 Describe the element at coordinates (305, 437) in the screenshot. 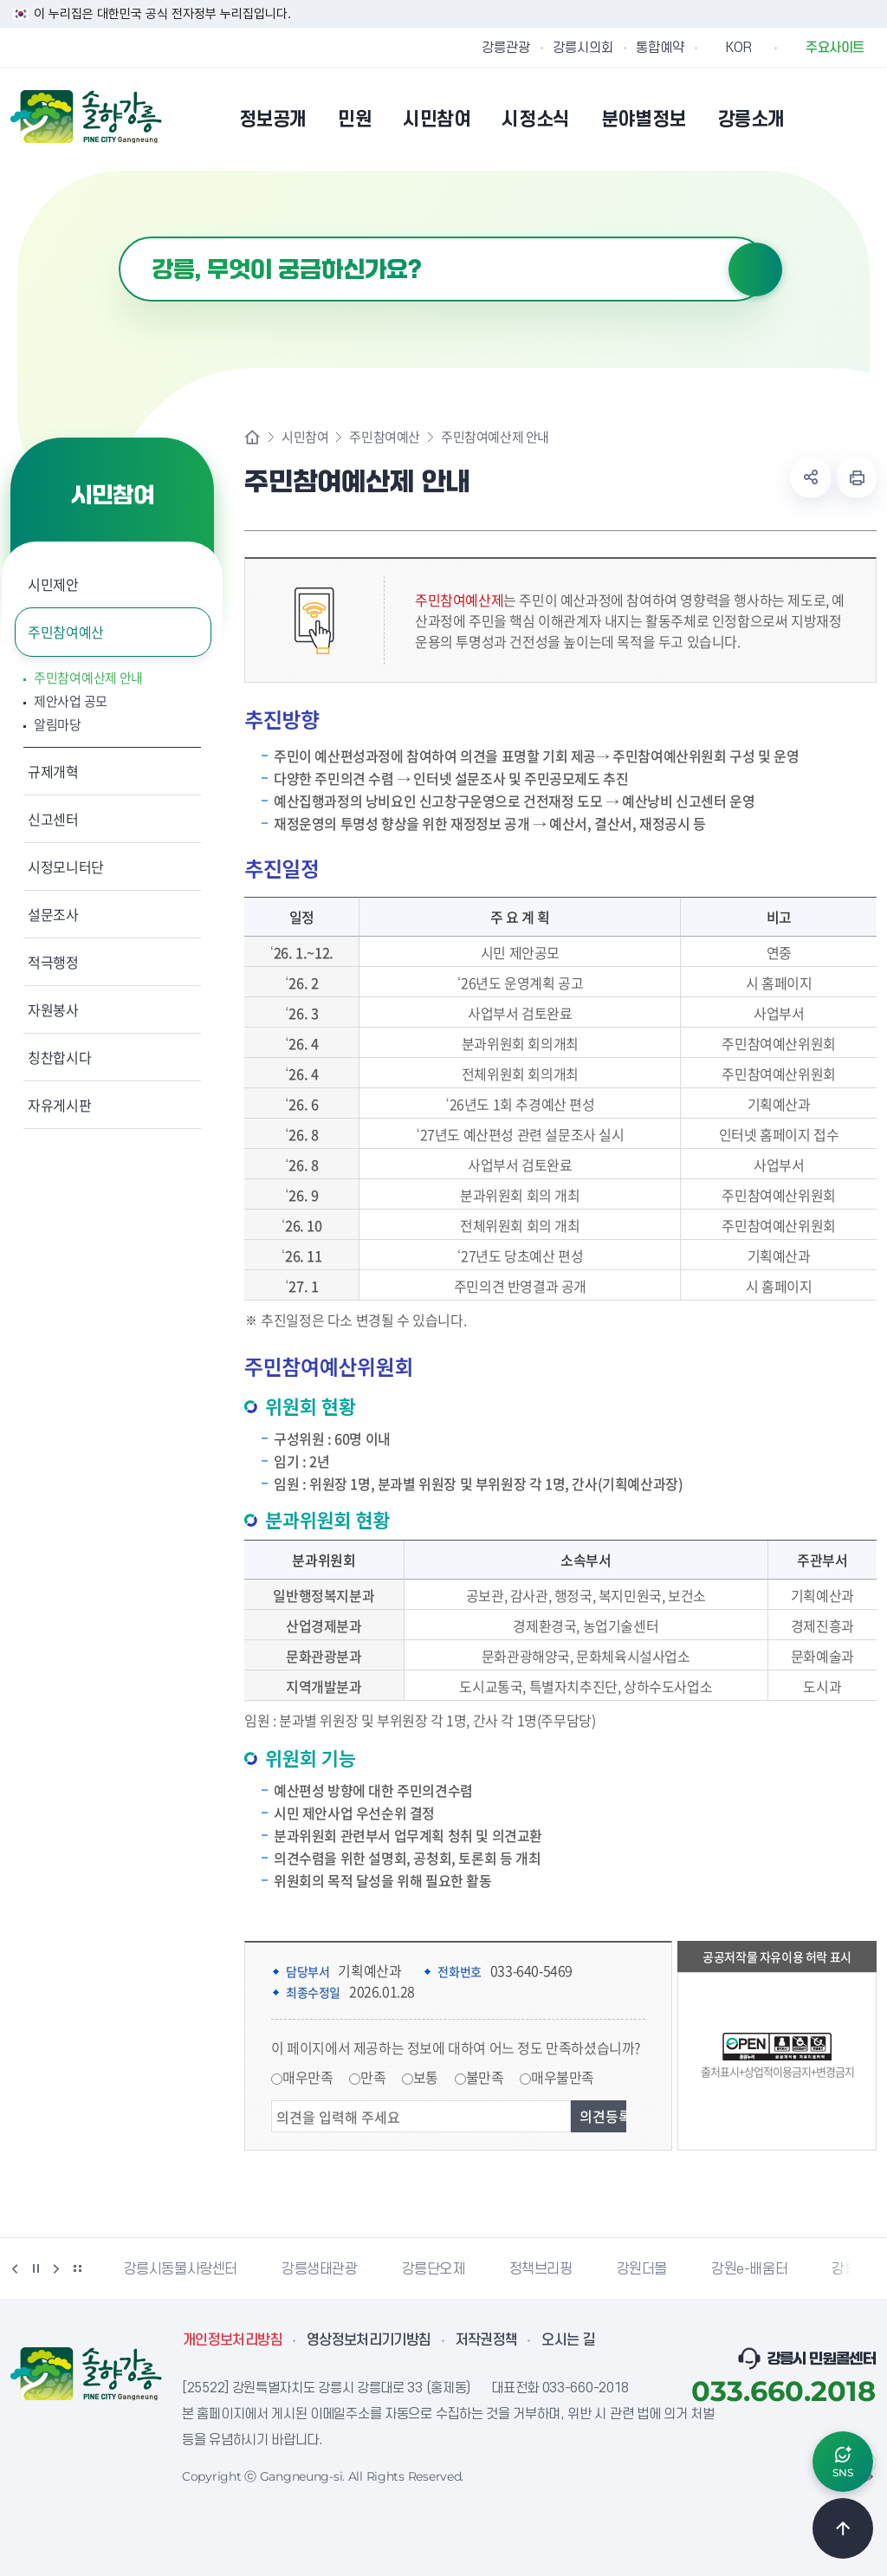

I see `시민참여` at that location.